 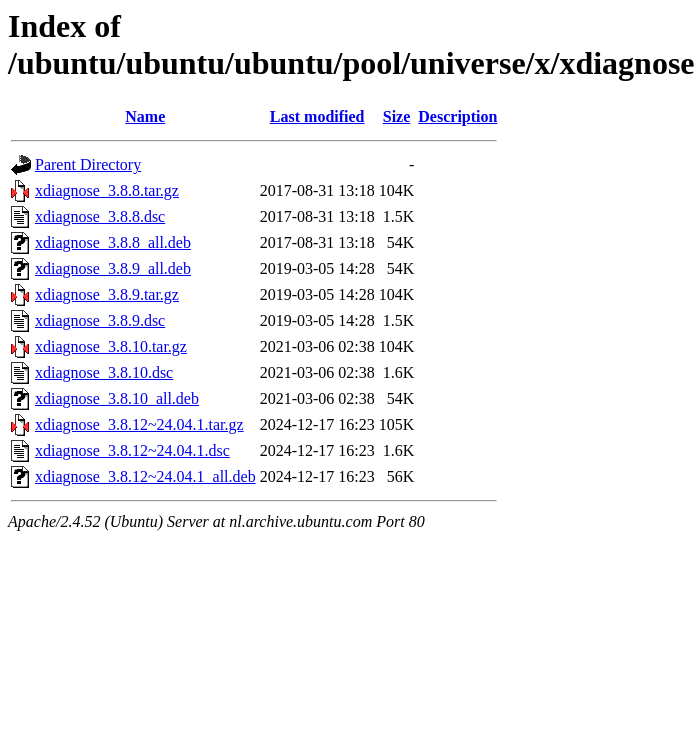 What do you see at coordinates (139, 424) in the screenshot?
I see `xdiagnose_3.8.12~24.04.1.tar.gz` at bounding box center [139, 424].